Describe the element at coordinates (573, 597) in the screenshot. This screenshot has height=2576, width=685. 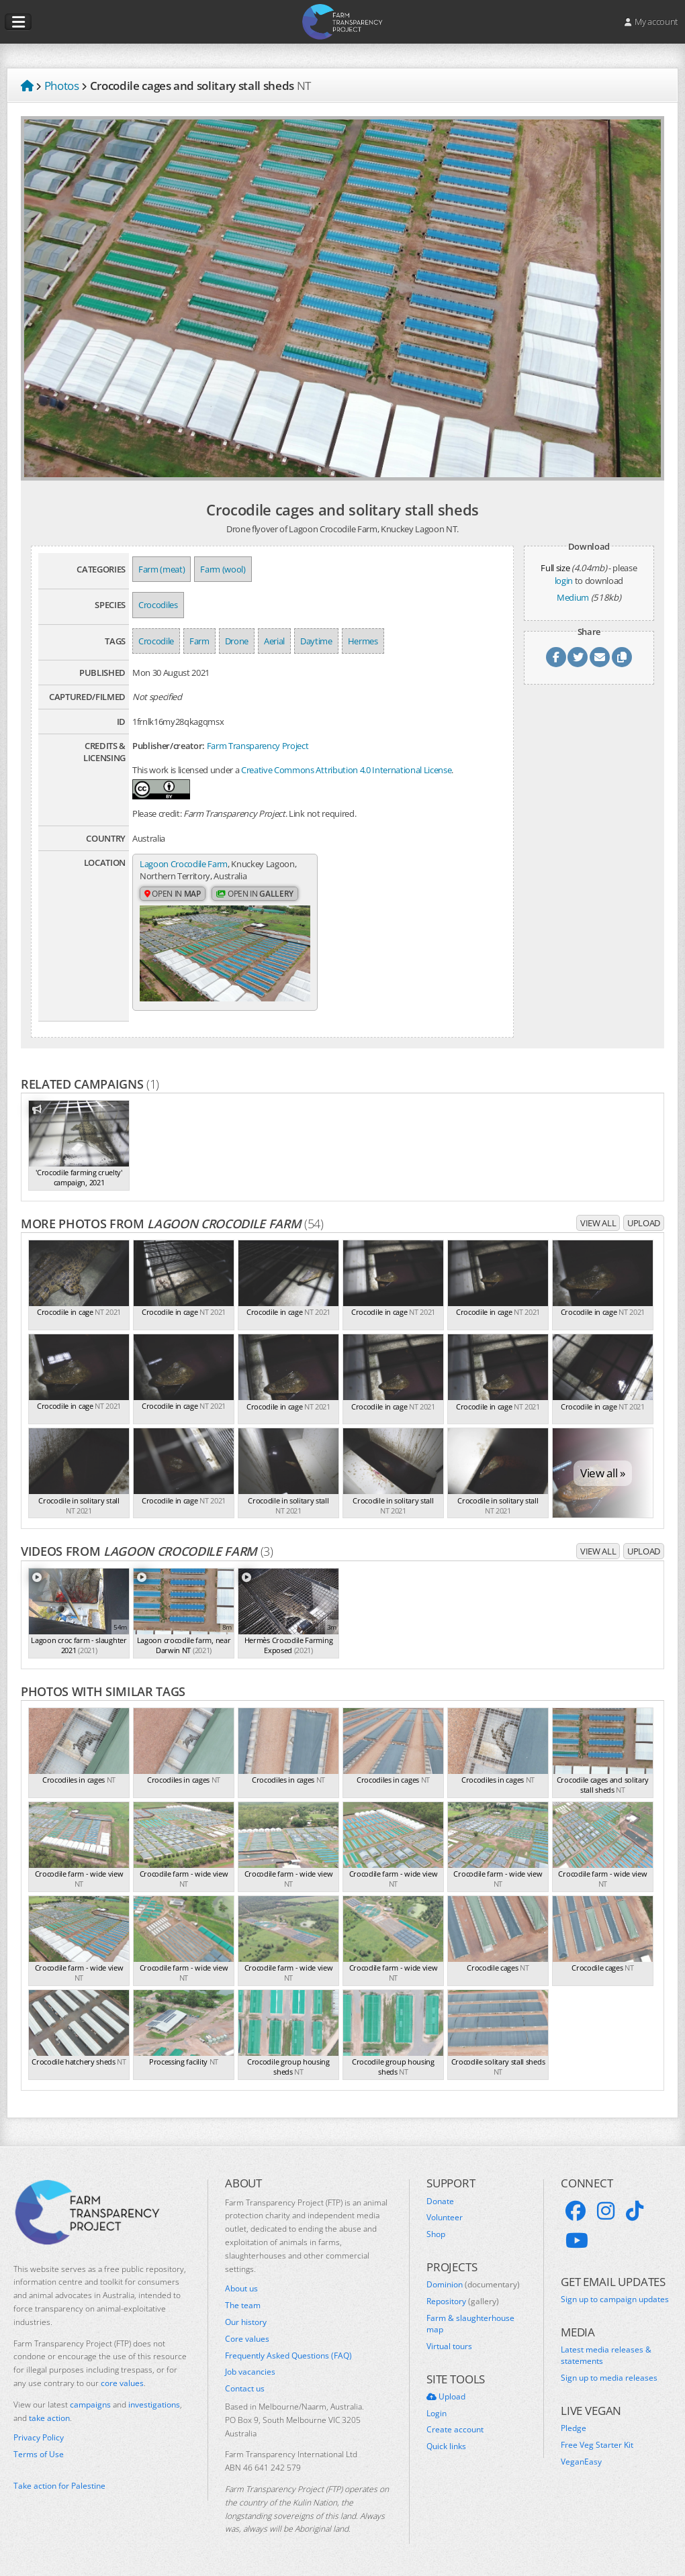
I see `Medium` at that location.